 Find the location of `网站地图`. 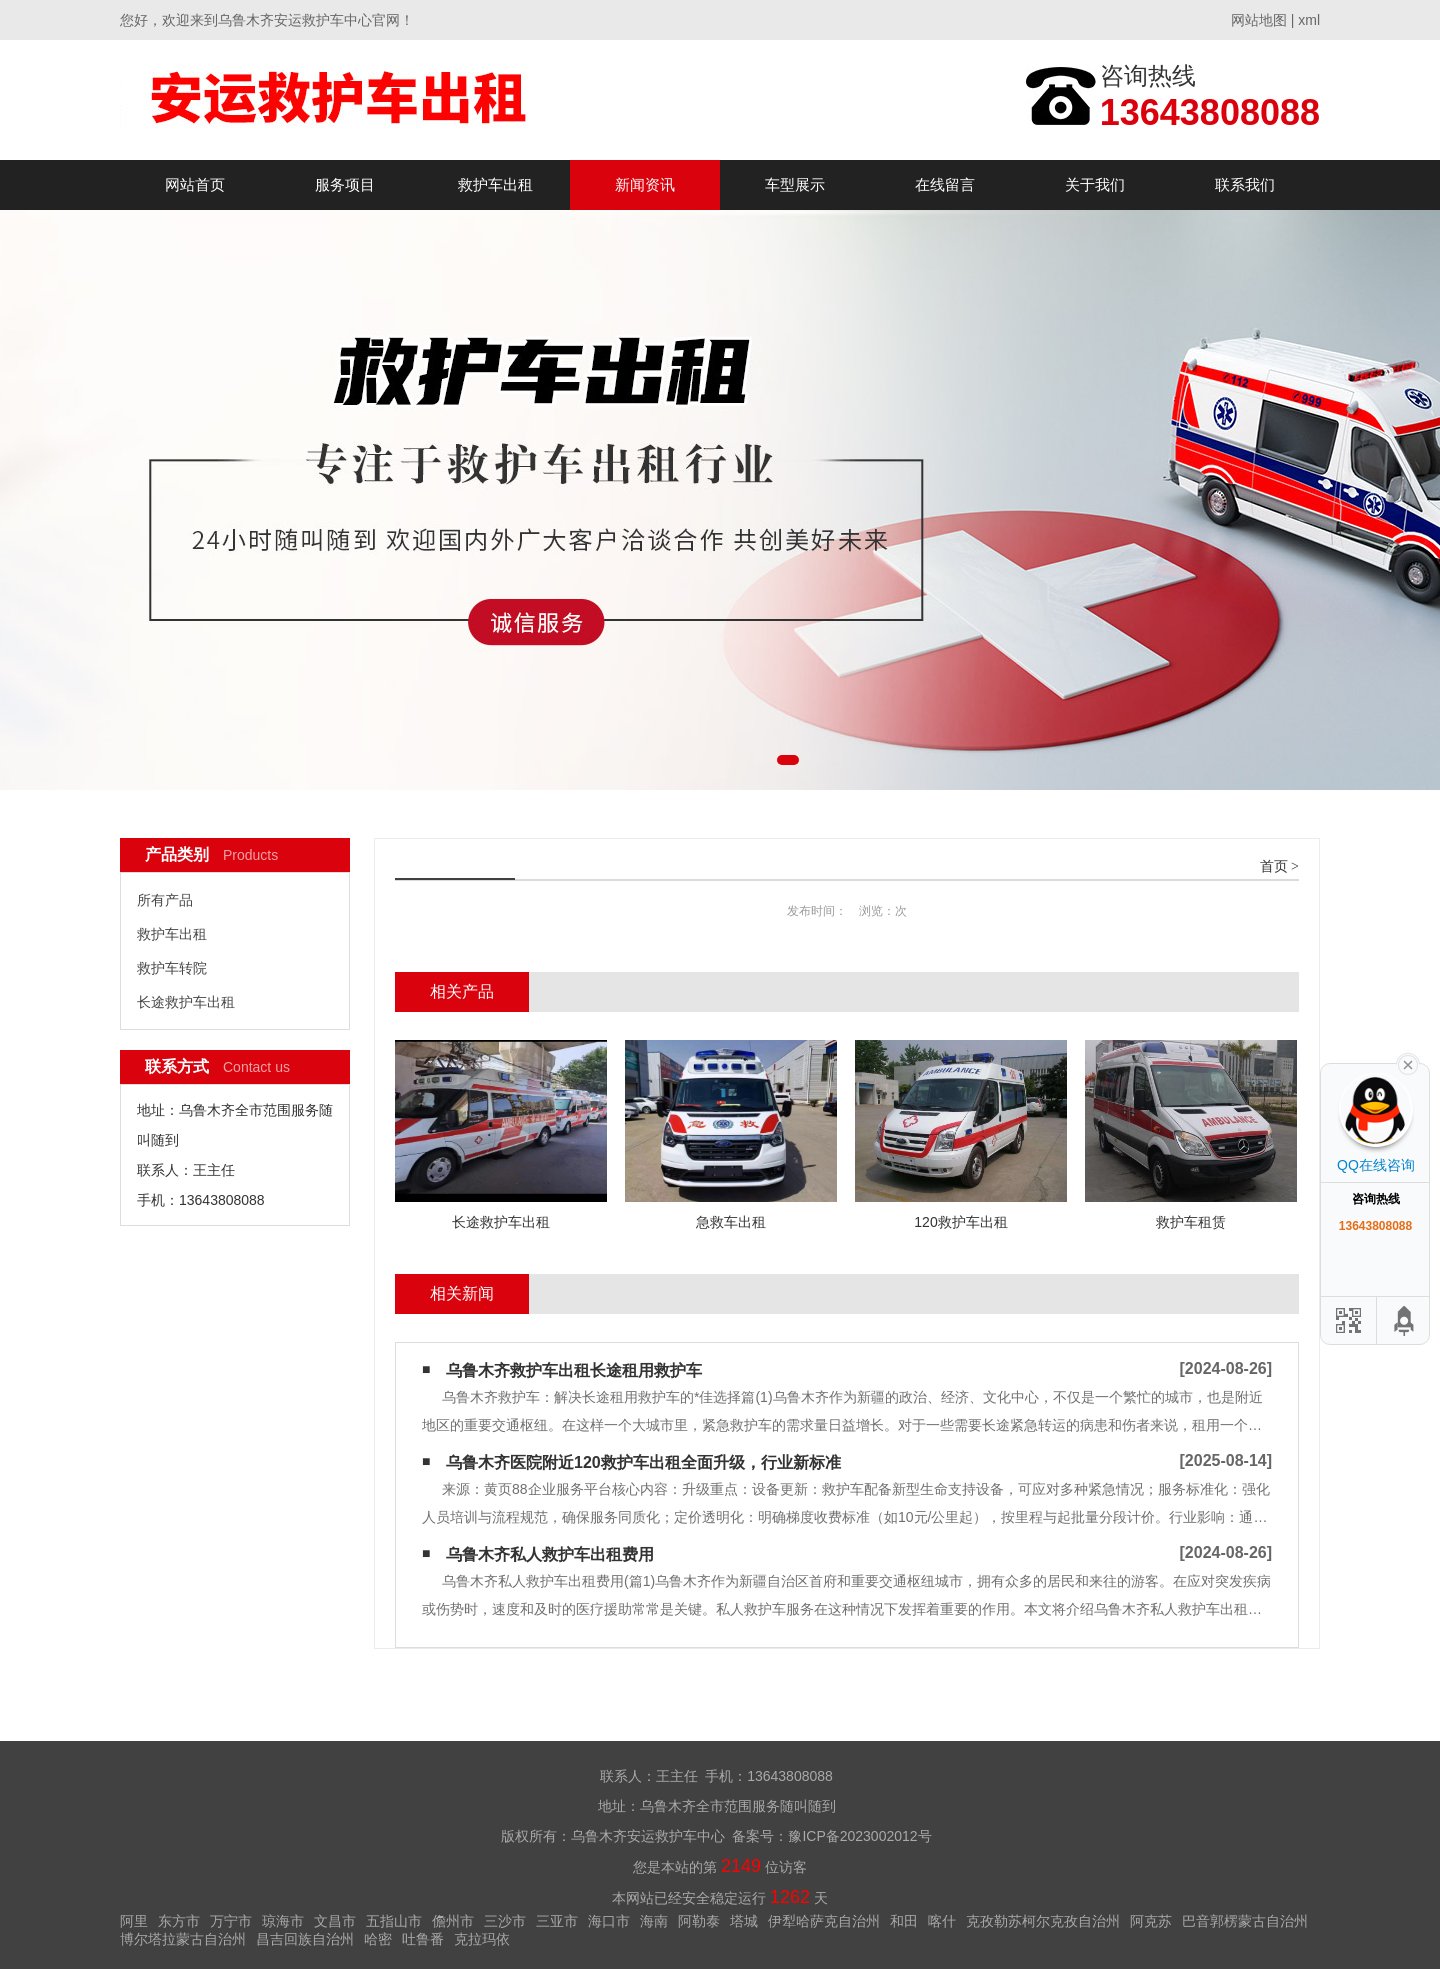

网站地图 is located at coordinates (1259, 20).